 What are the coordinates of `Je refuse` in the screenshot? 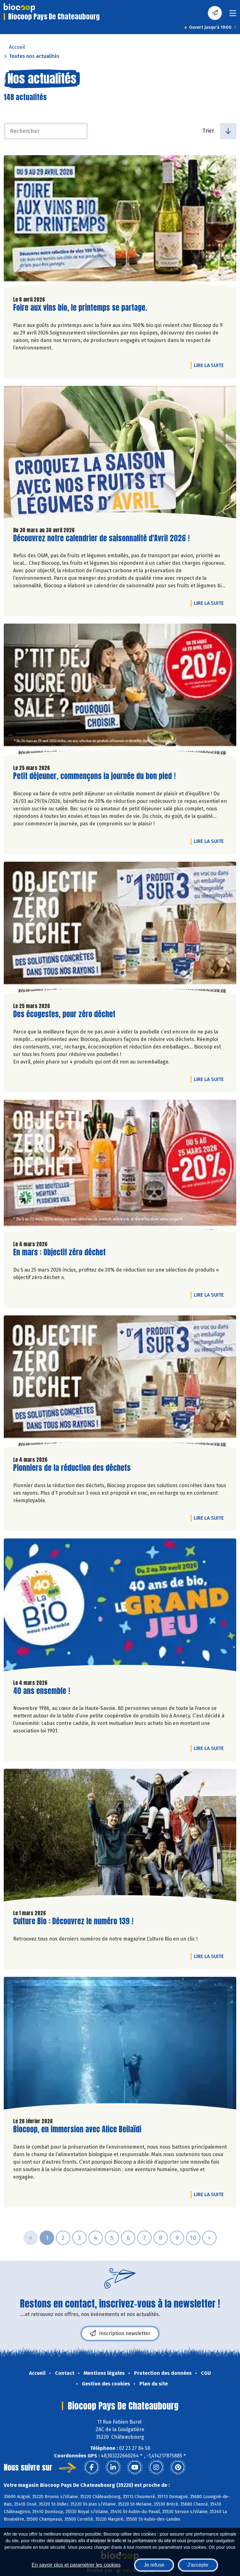 It's located at (154, 2565).